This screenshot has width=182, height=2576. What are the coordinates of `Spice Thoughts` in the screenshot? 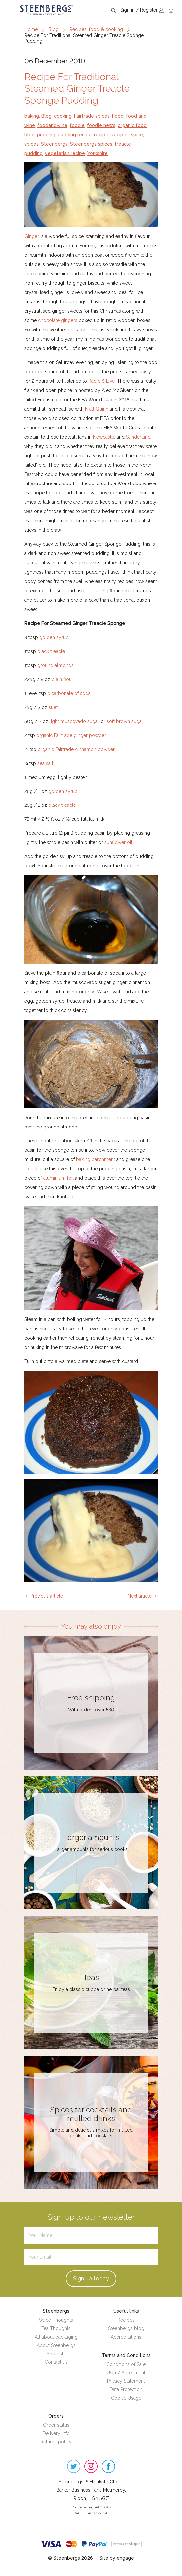 It's located at (56, 2320).